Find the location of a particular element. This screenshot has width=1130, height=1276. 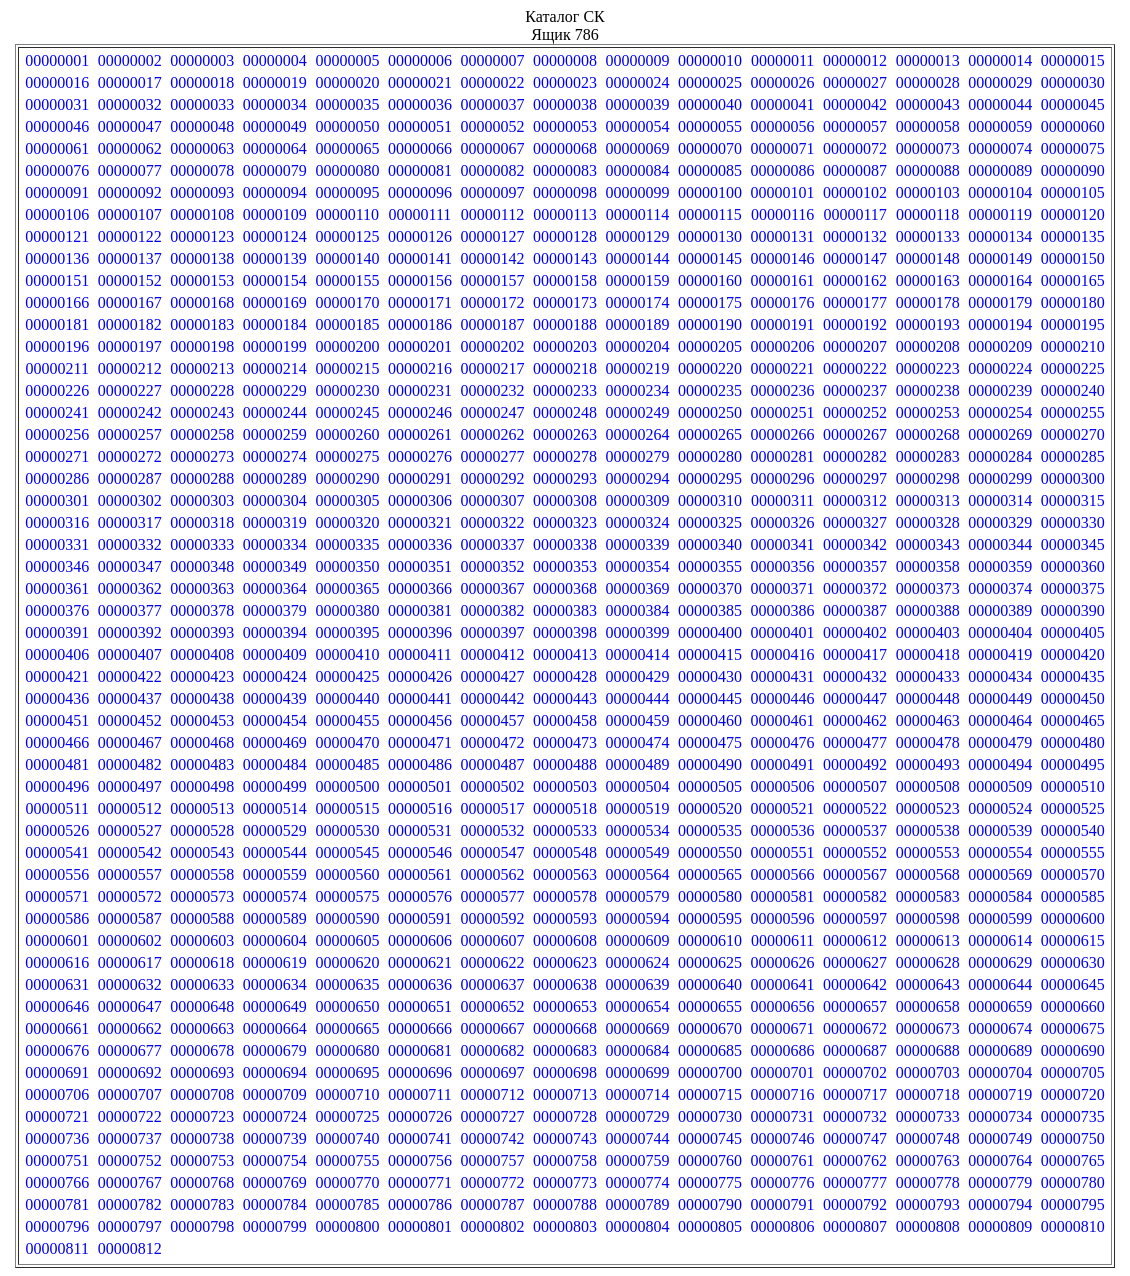

00000097 is located at coordinates (492, 192).